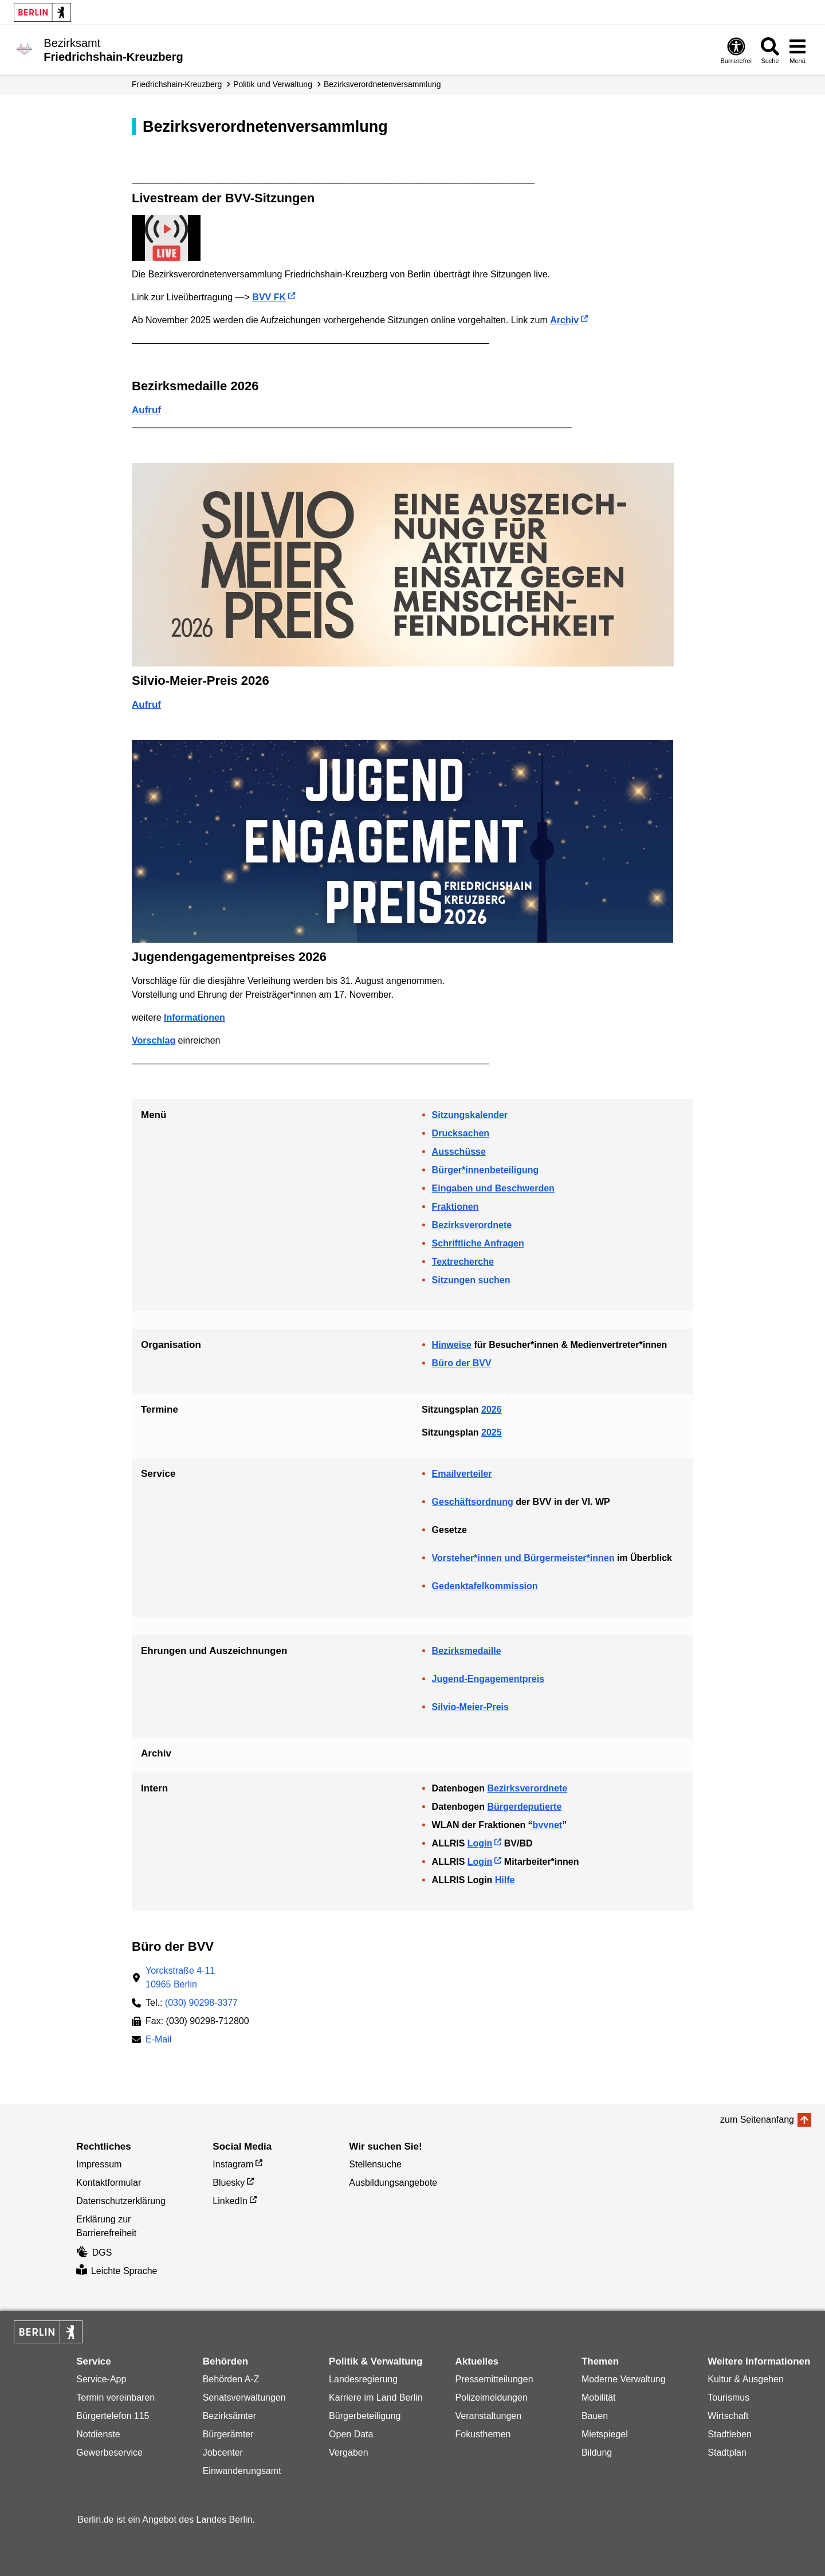 The image size is (825, 2576). I want to click on Ausschüsse, so click(459, 1151).